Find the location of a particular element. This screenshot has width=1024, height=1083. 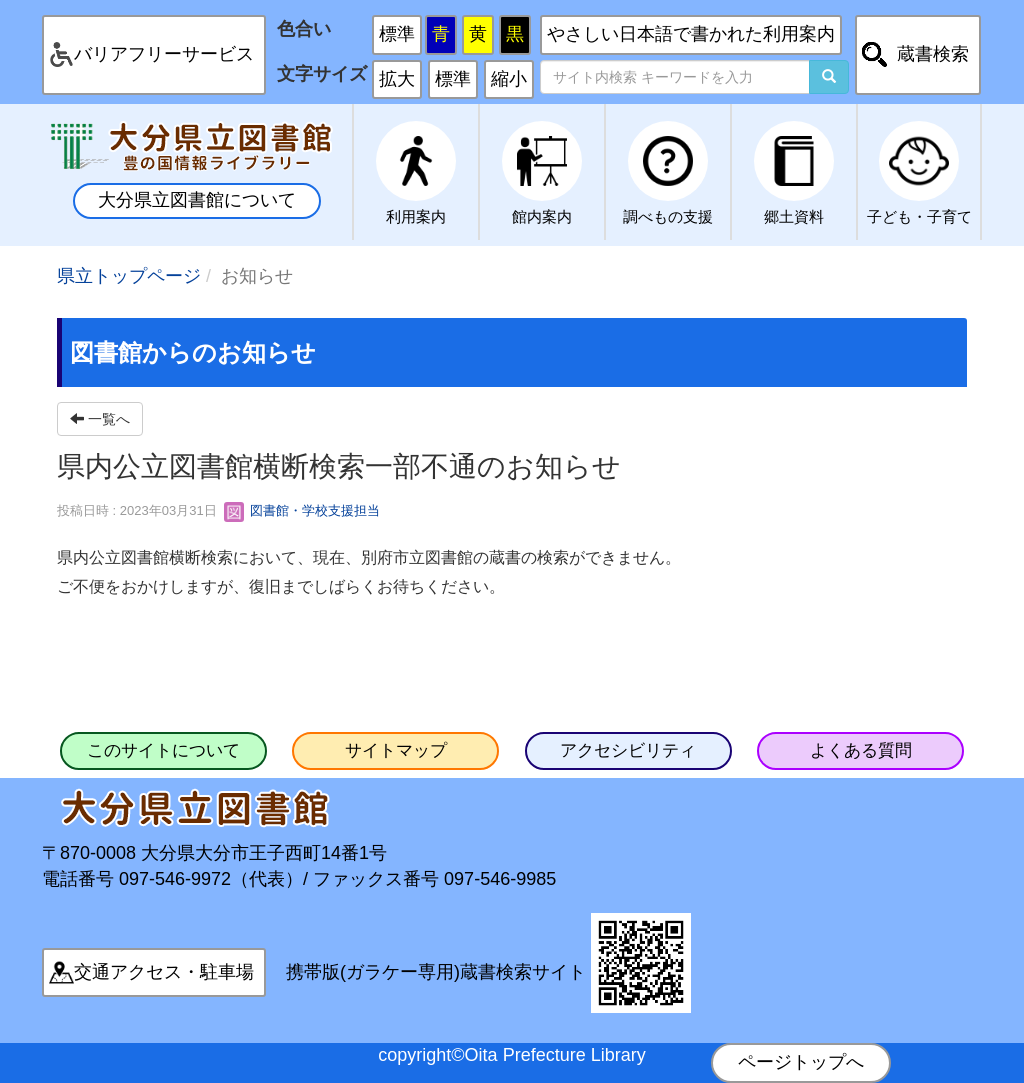

大分県立図書館について is located at coordinates (197, 200).